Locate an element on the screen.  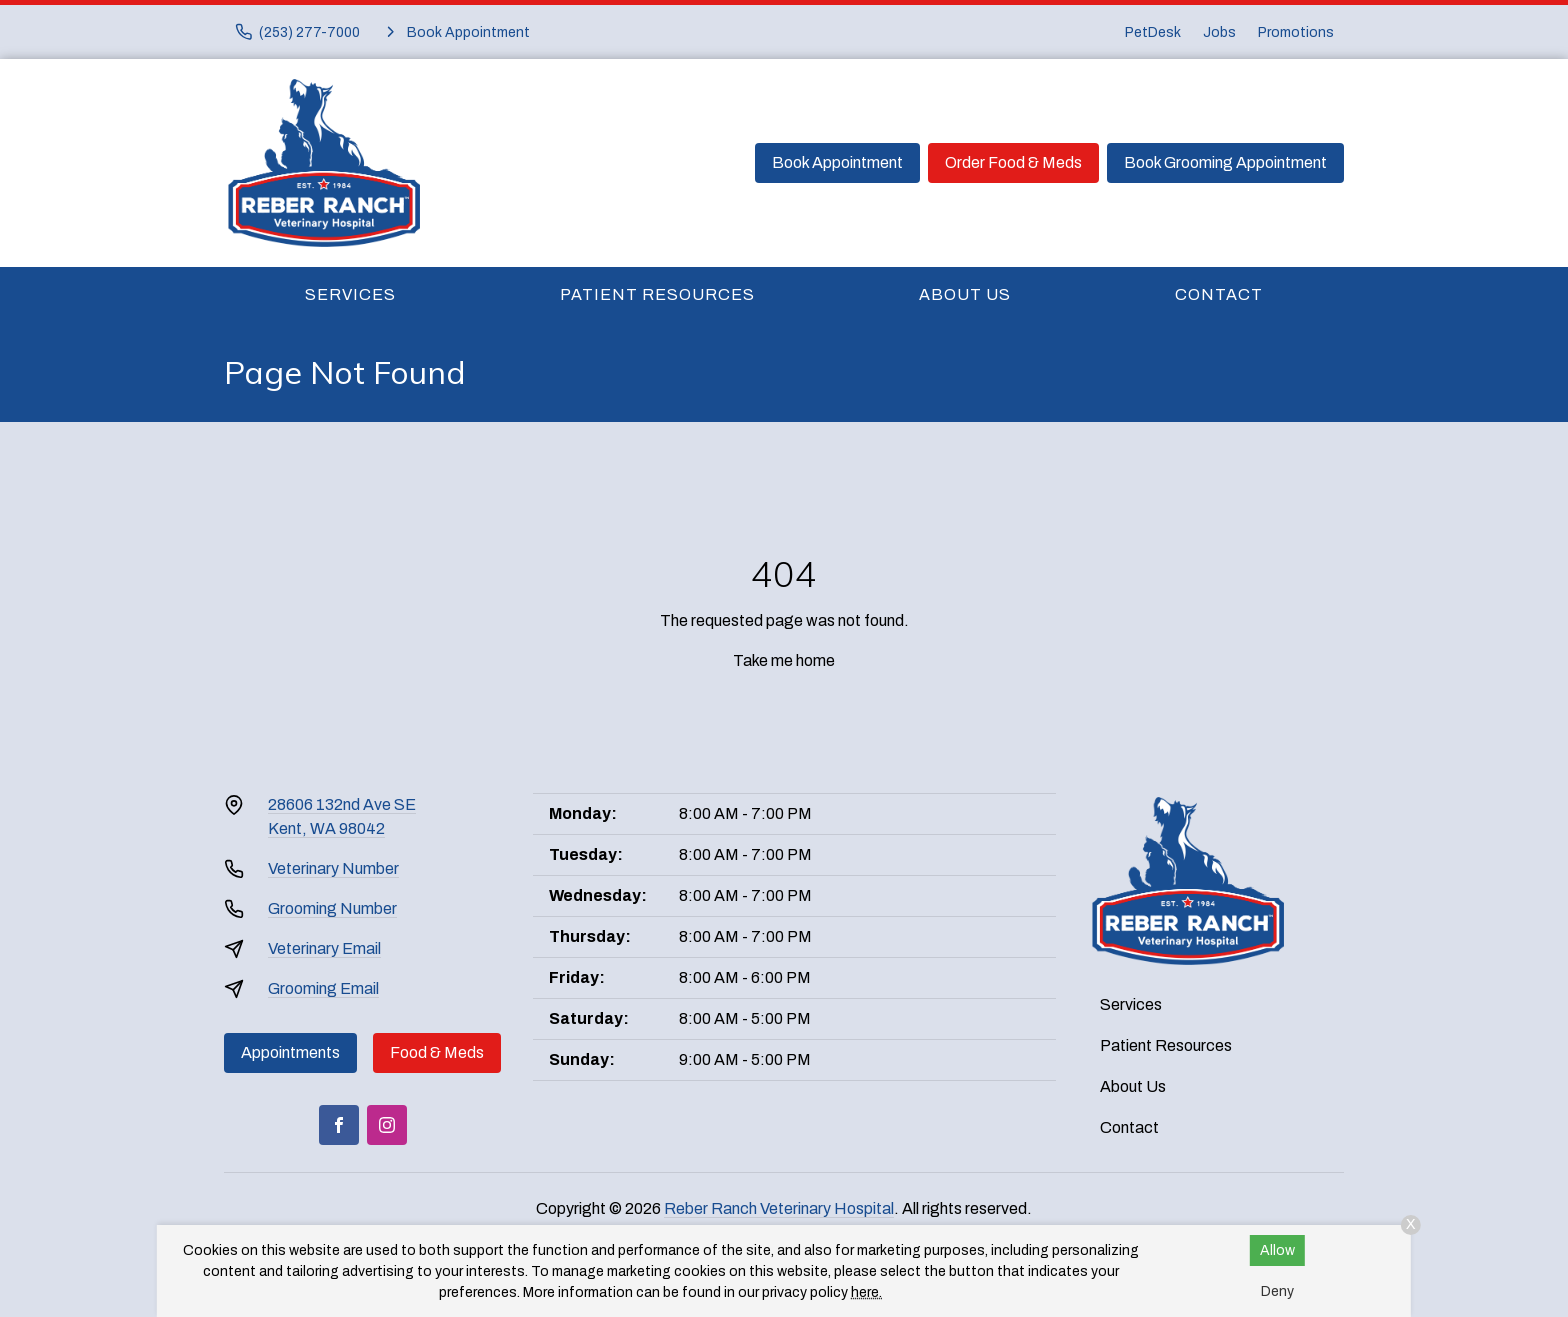
Patient Resources is located at coordinates (657, 294).